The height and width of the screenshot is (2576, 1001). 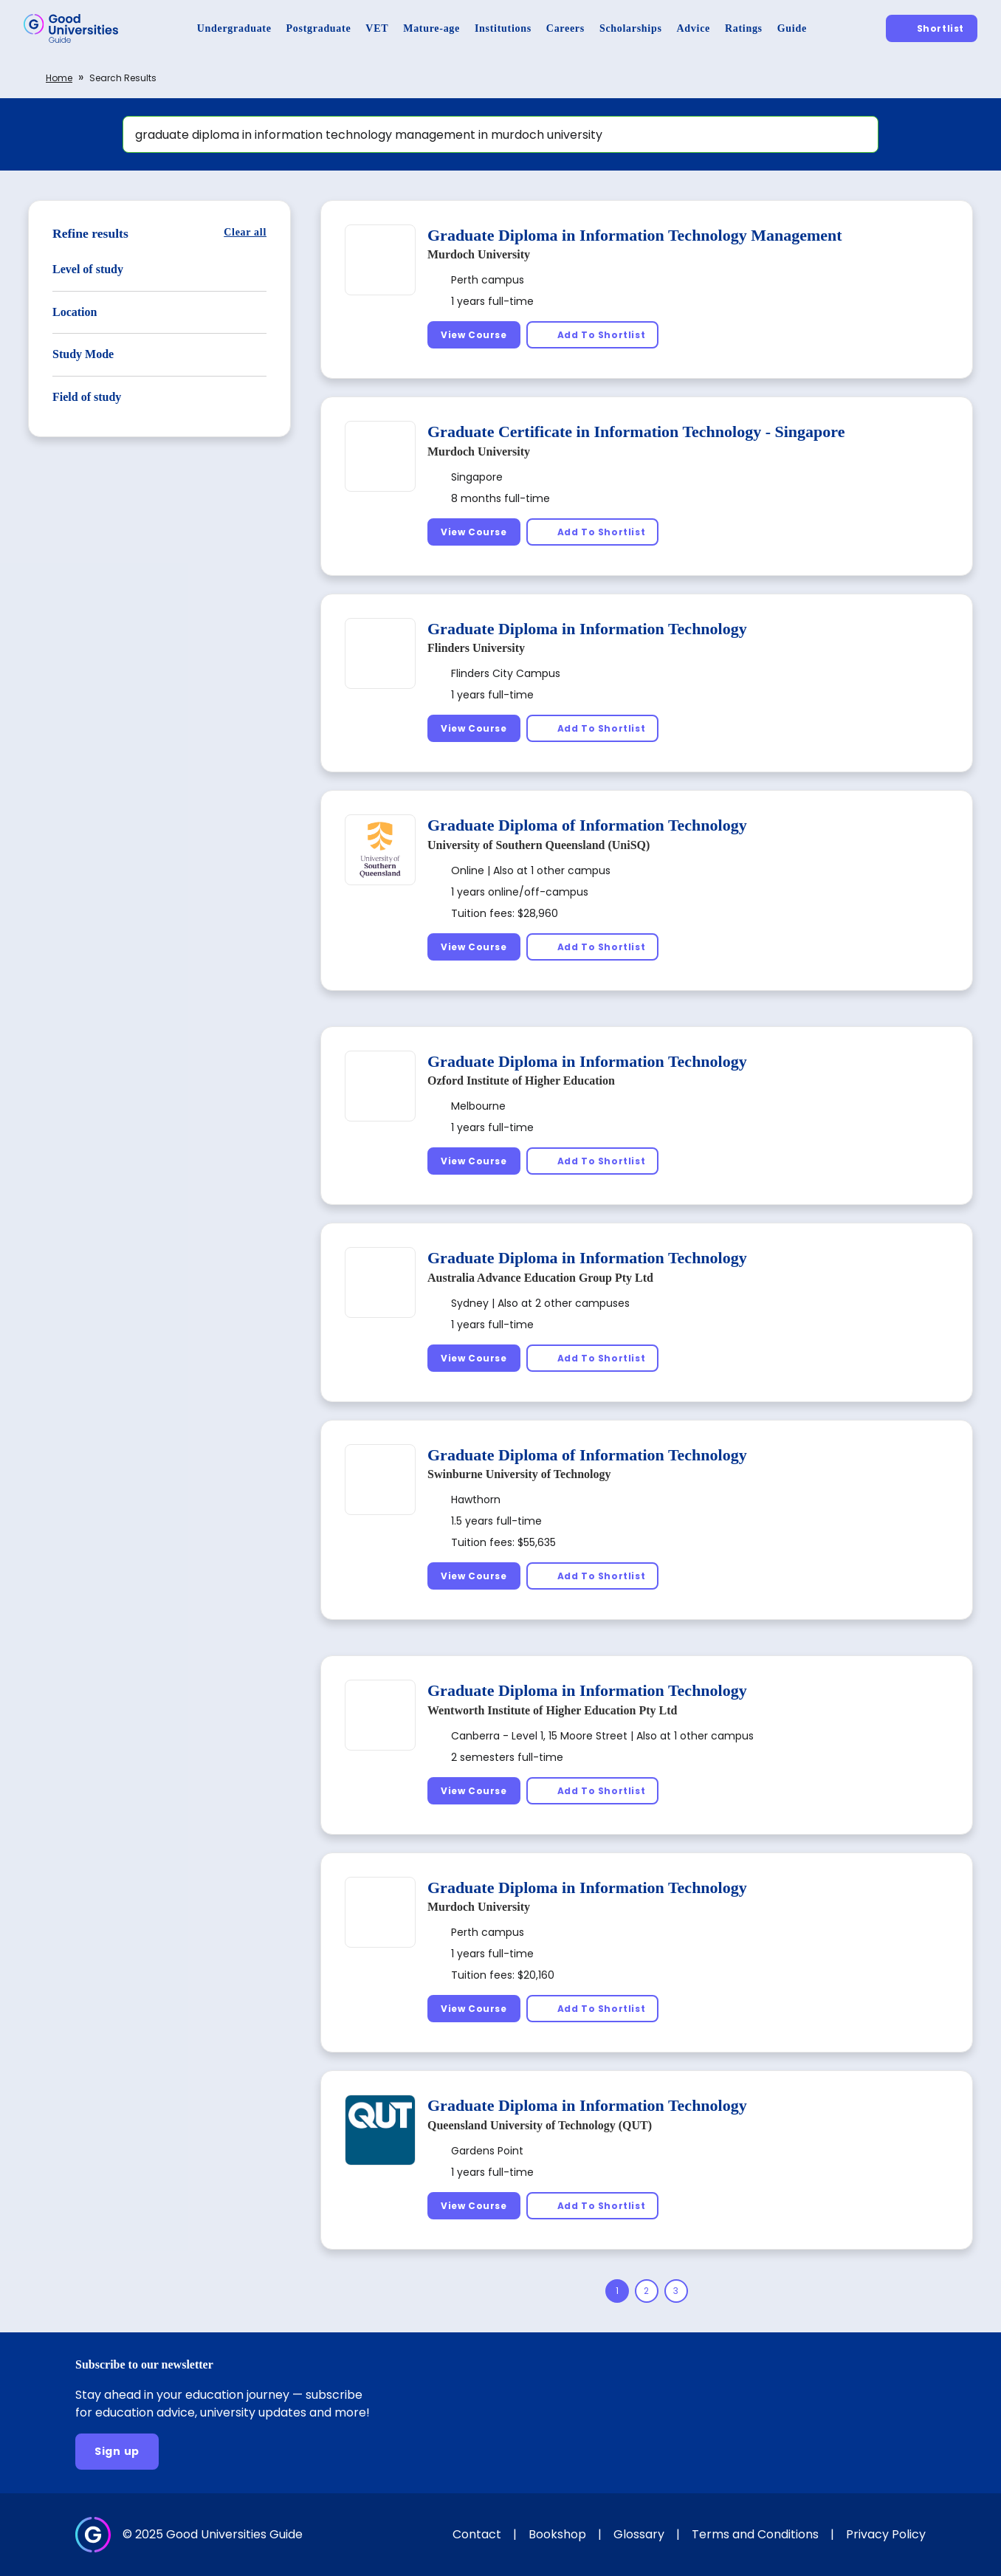 I want to click on Bookshop, so click(x=557, y=2534).